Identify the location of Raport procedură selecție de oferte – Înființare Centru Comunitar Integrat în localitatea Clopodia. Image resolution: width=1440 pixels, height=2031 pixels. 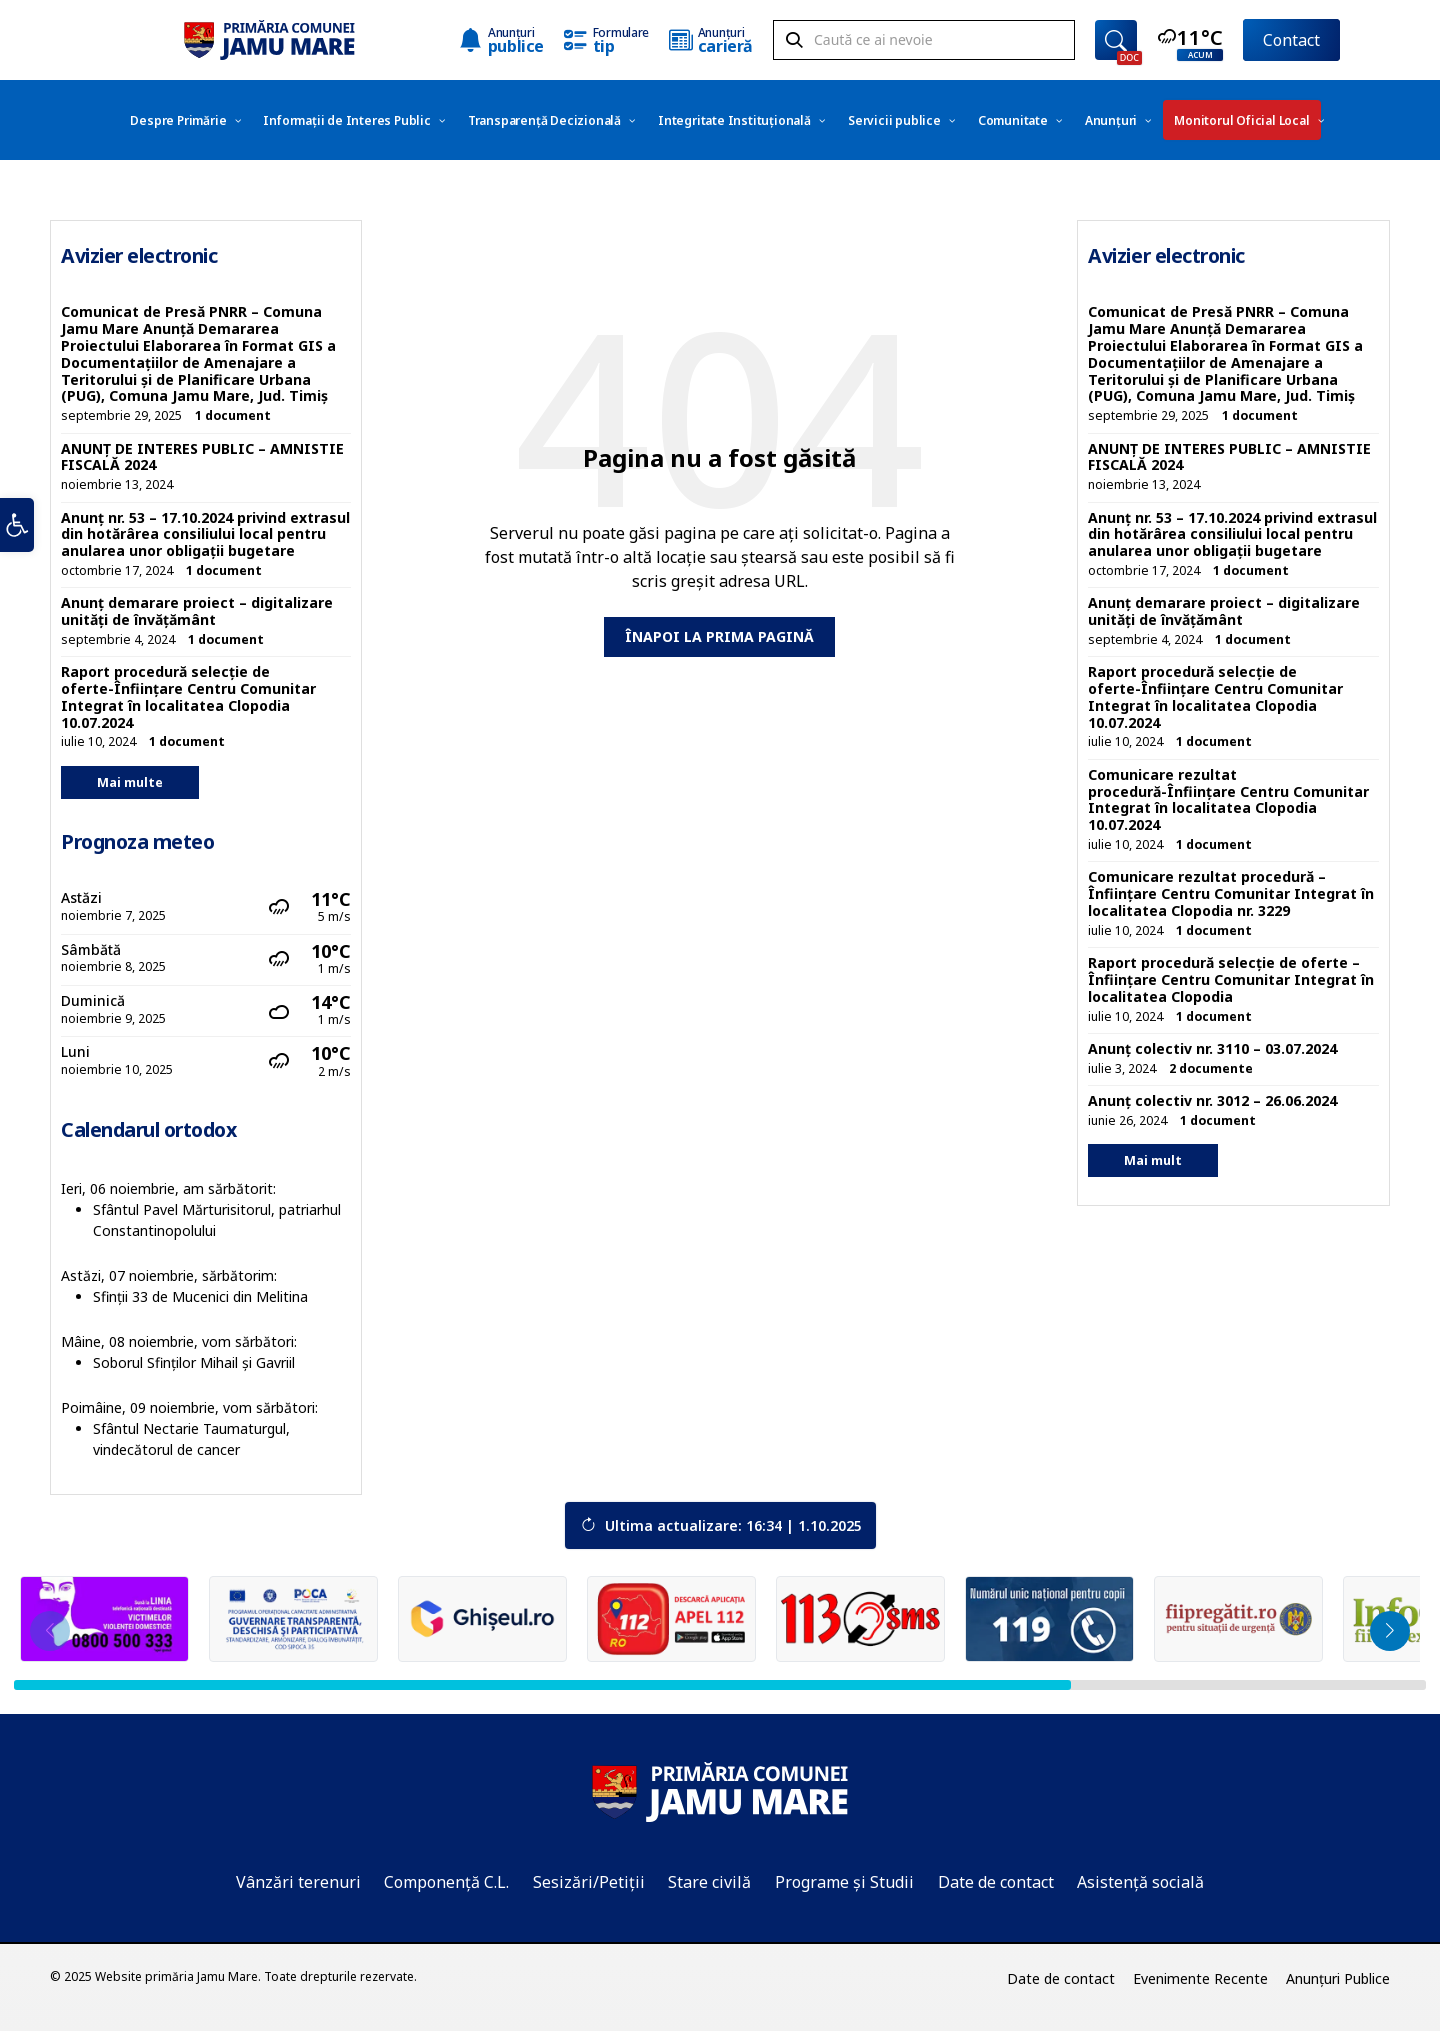
(1231, 979).